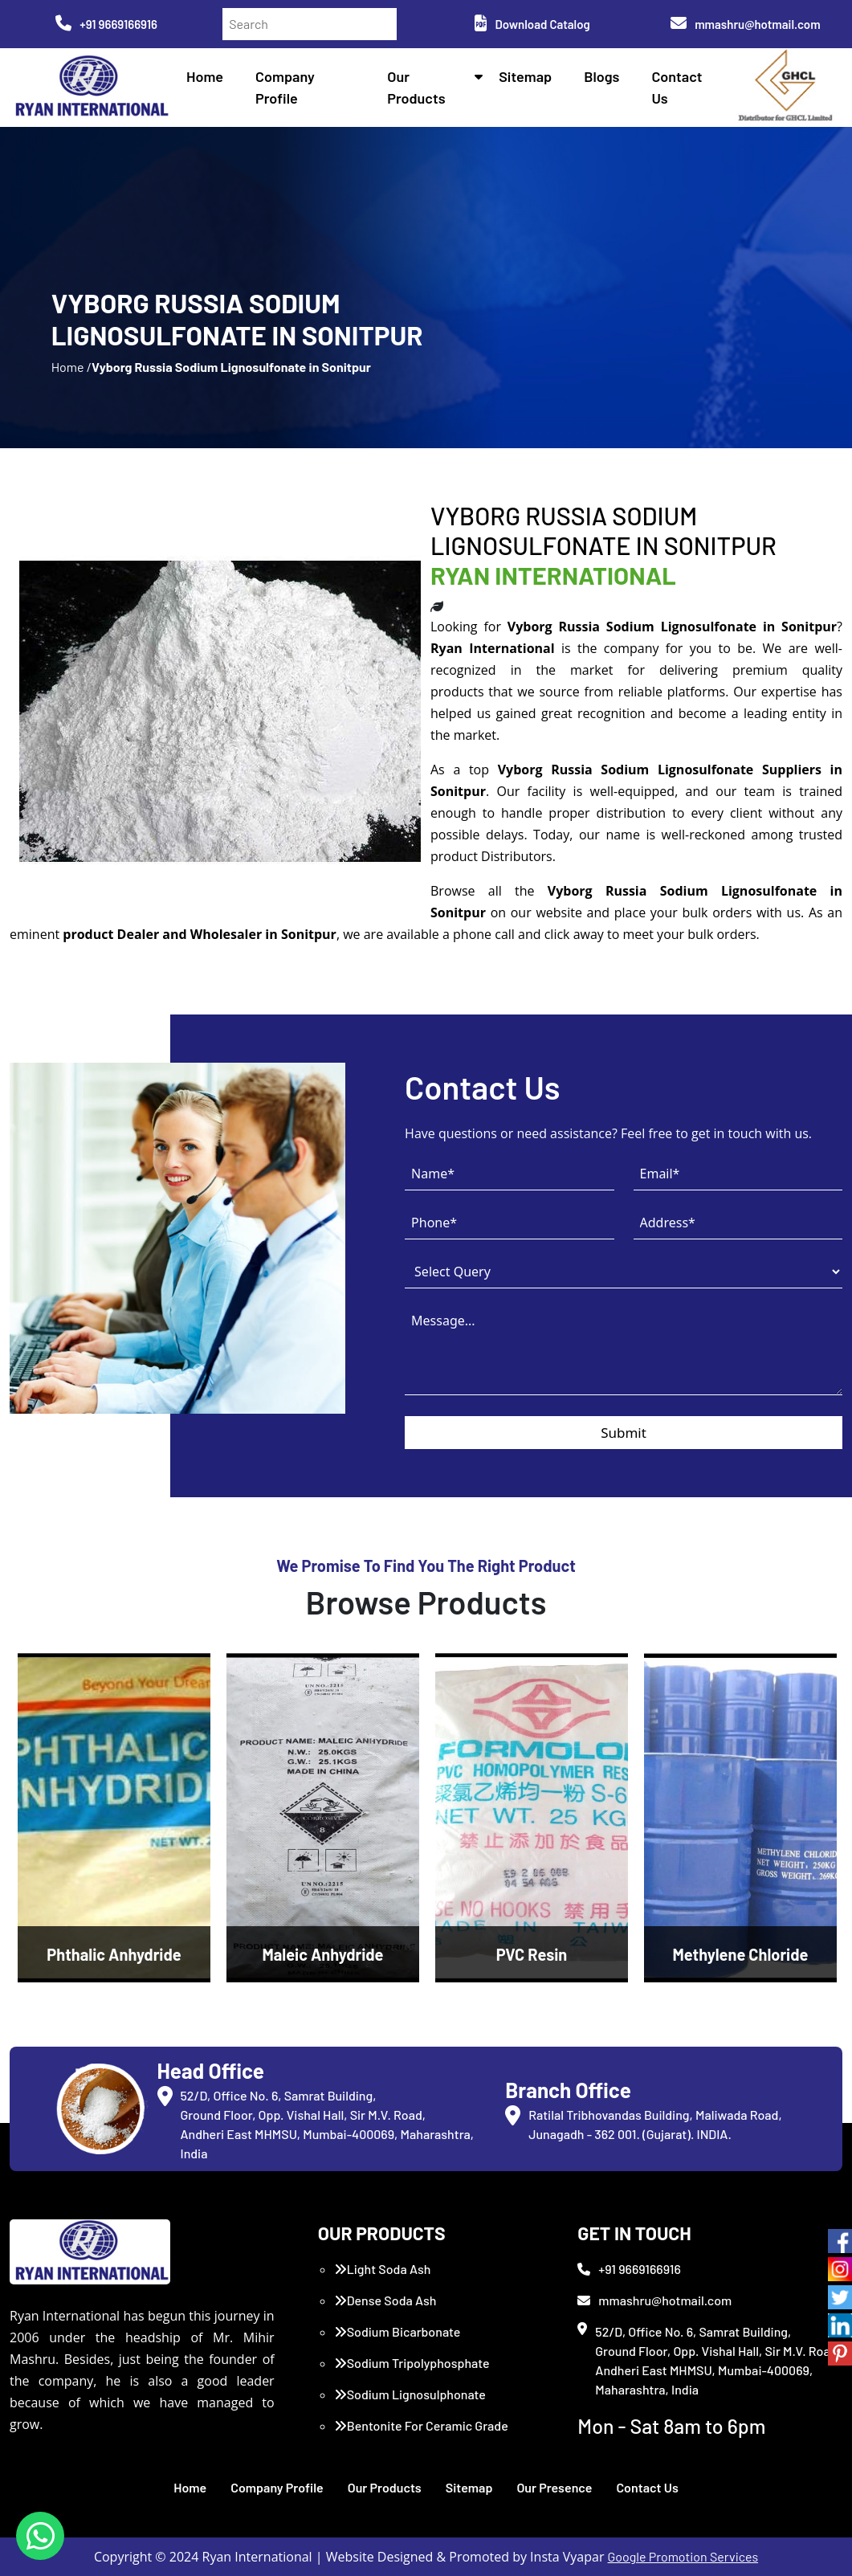 This screenshot has height=2576, width=852. Describe the element at coordinates (385, 2300) in the screenshot. I see `Dense Soda Ash` at that location.